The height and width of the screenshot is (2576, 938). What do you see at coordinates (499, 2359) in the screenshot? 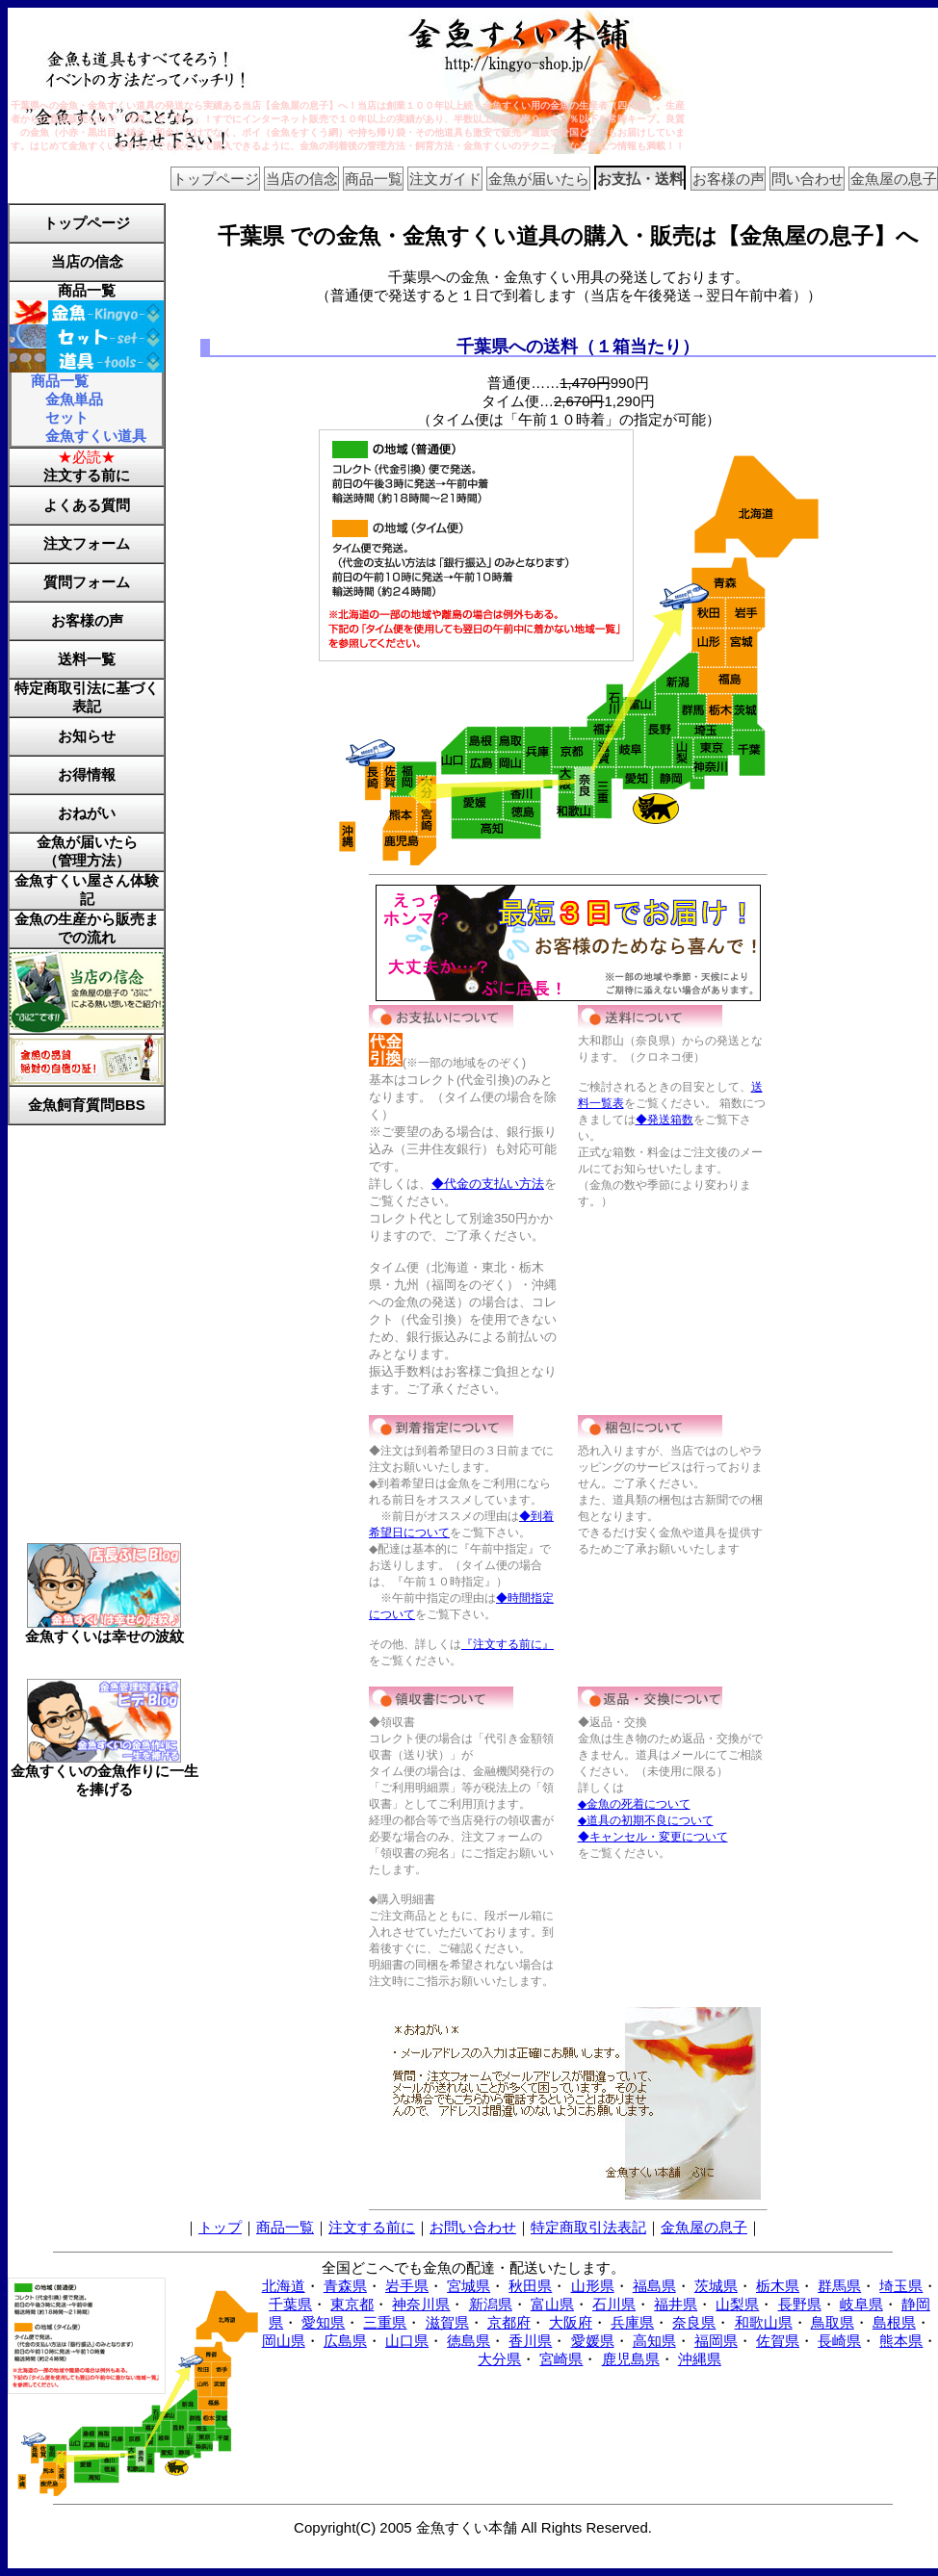
I see `大分県` at bounding box center [499, 2359].